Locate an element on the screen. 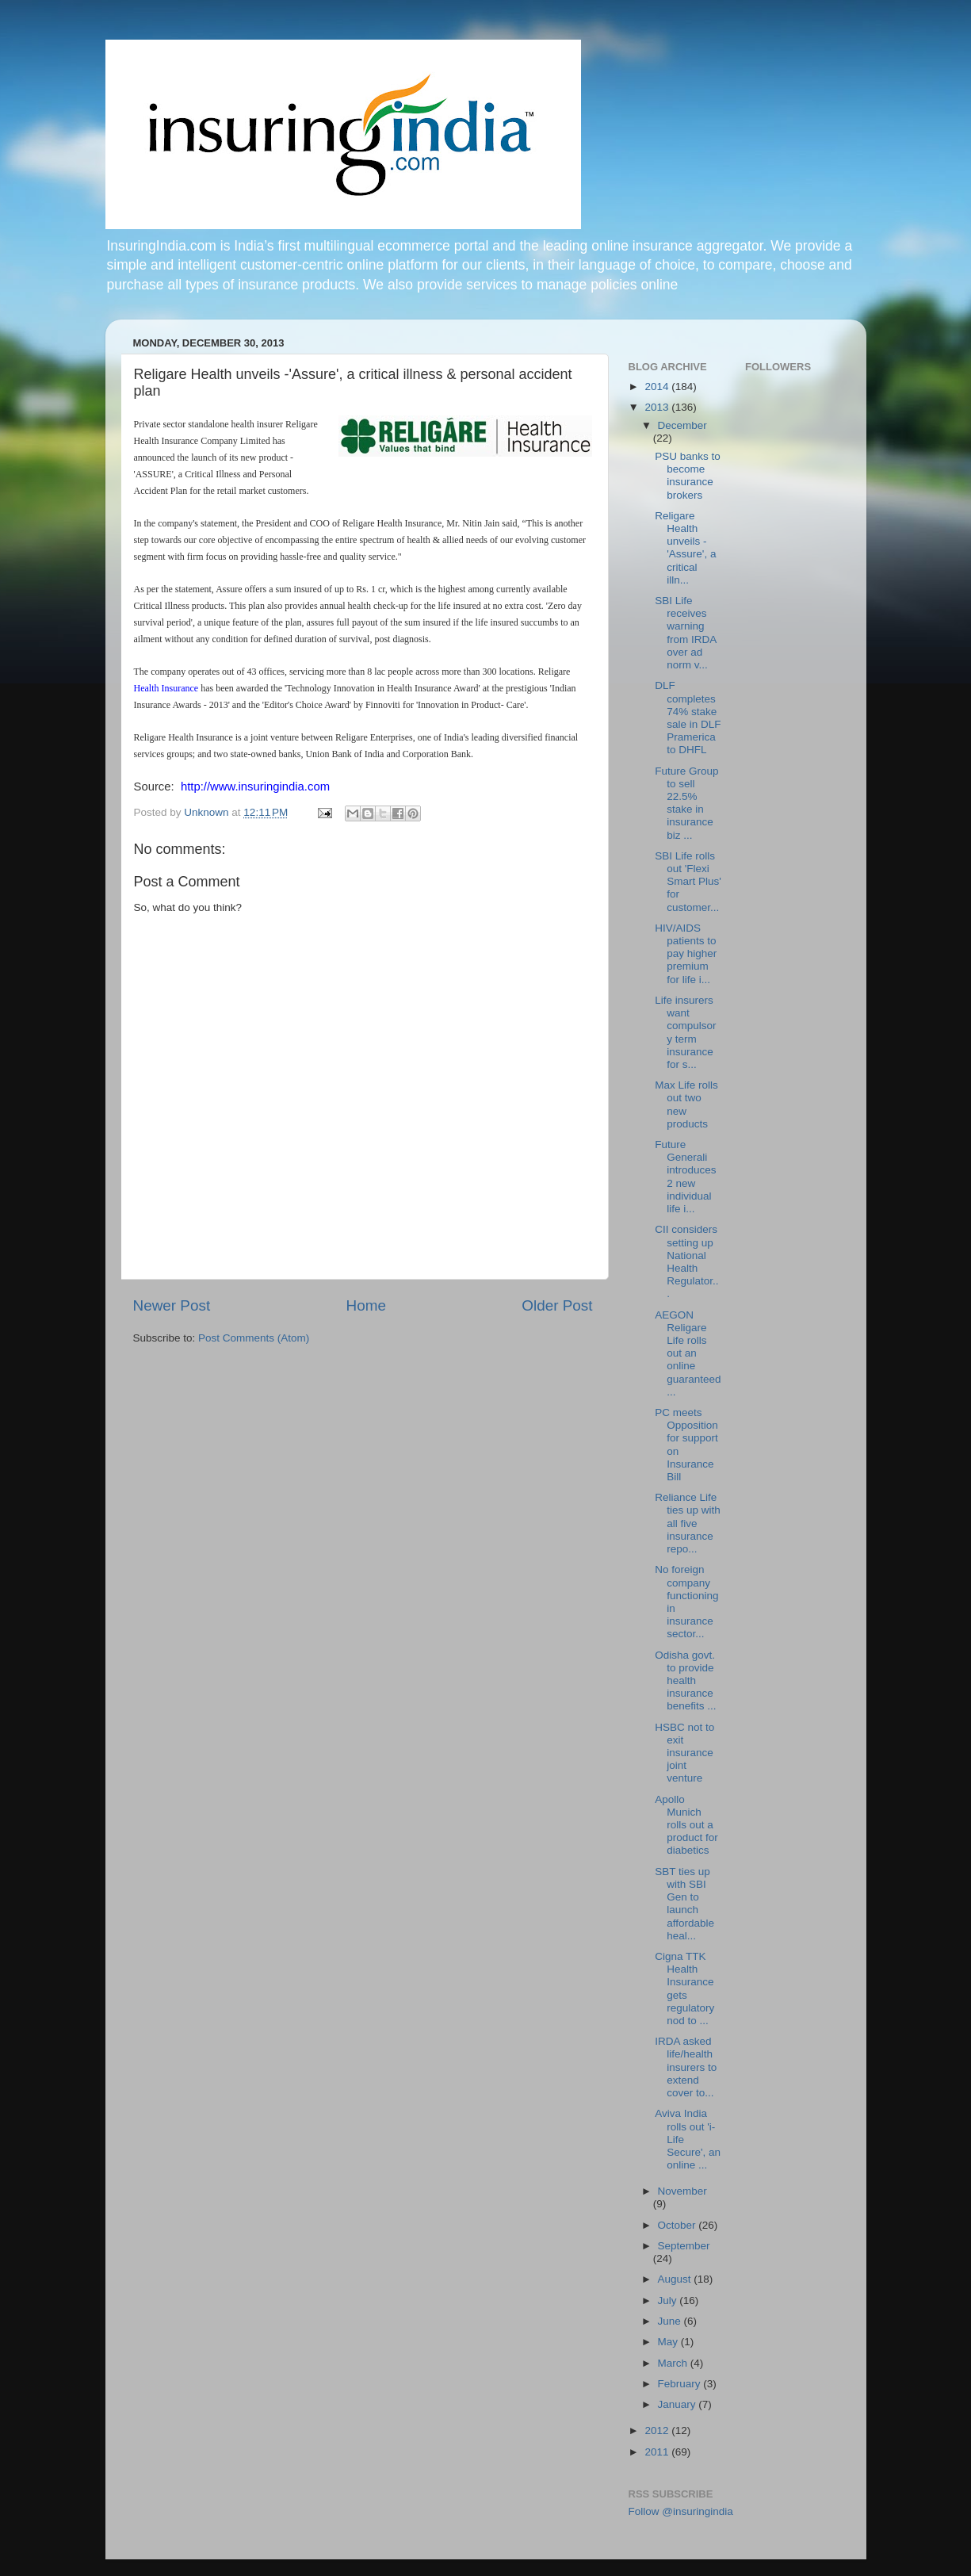 This screenshot has height=2576, width=971. Follow @insuringindia is located at coordinates (681, 2511).